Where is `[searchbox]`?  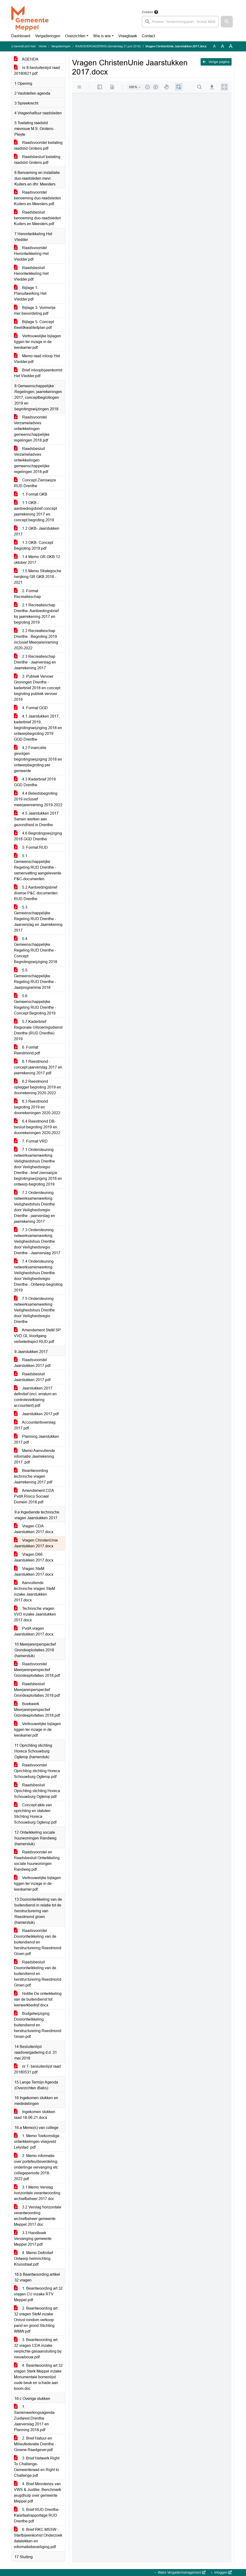
[searchbox] is located at coordinates (180, 21).